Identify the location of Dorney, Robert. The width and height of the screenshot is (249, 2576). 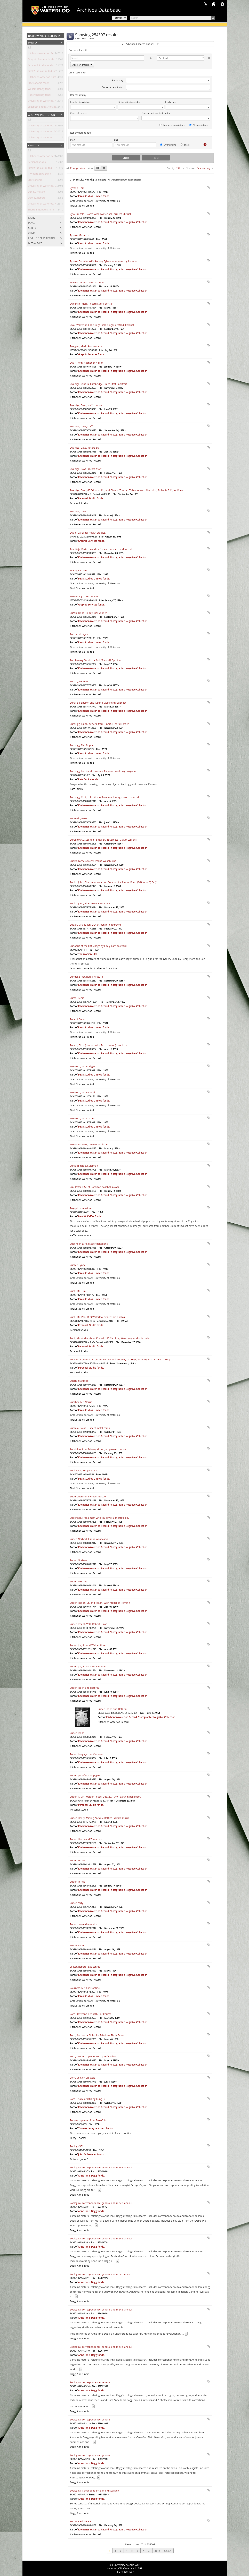
(36, 198).